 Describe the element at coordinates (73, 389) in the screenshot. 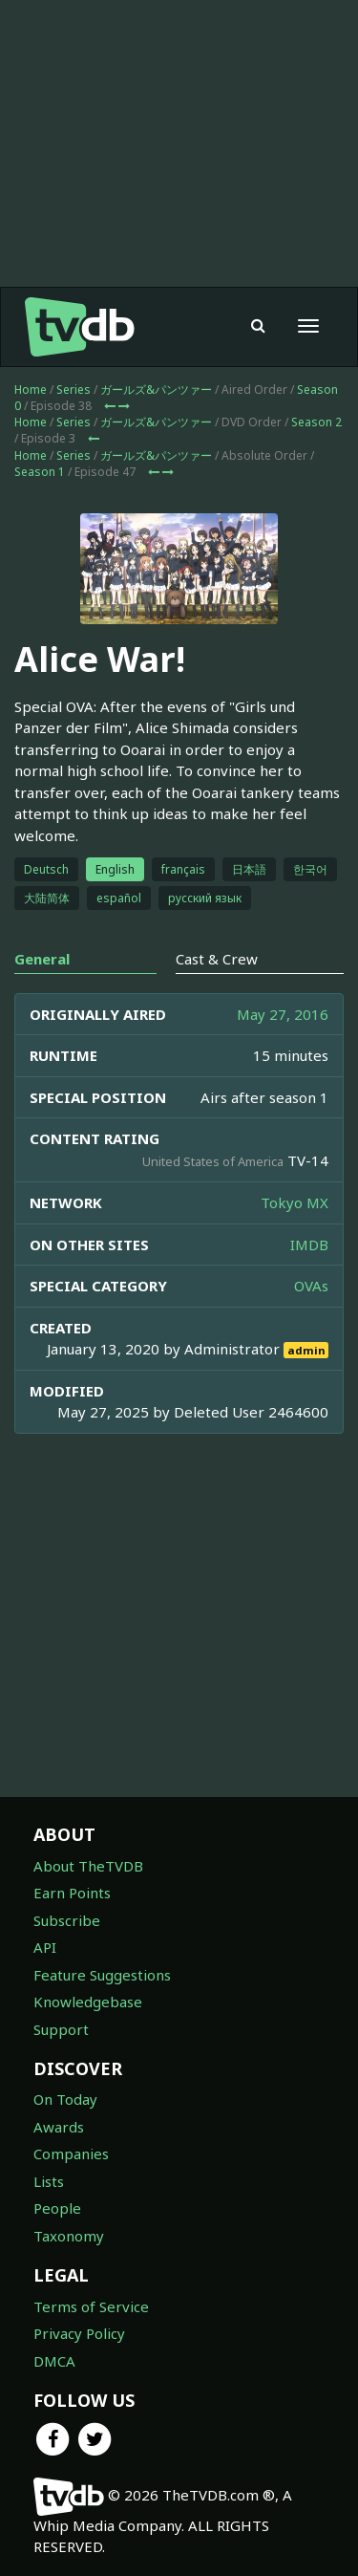

I see `Series` at that location.